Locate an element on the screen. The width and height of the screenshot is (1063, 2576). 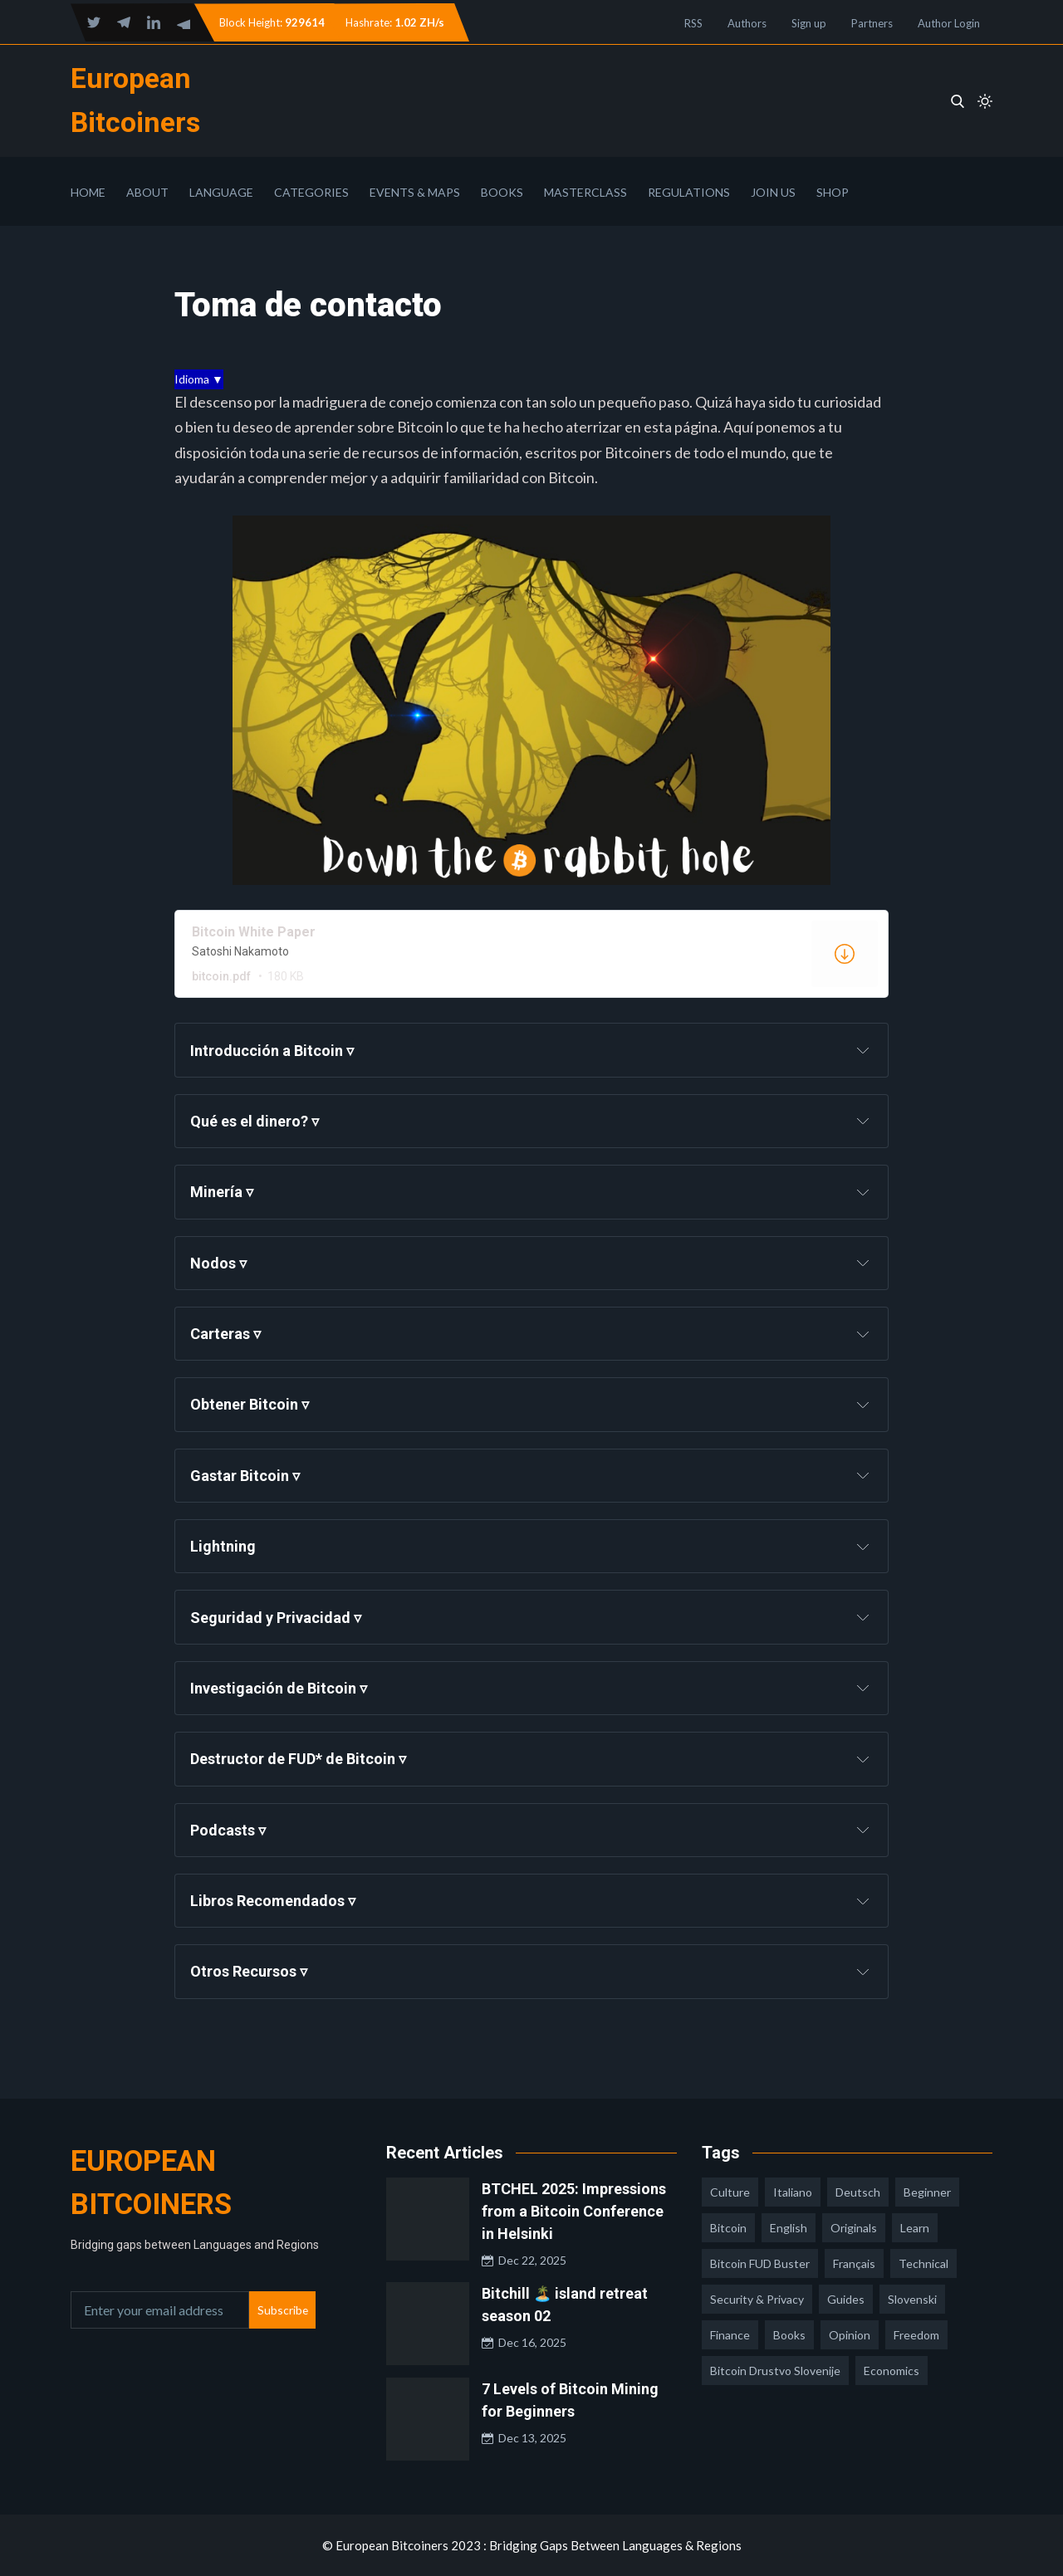
RSS is located at coordinates (693, 23).